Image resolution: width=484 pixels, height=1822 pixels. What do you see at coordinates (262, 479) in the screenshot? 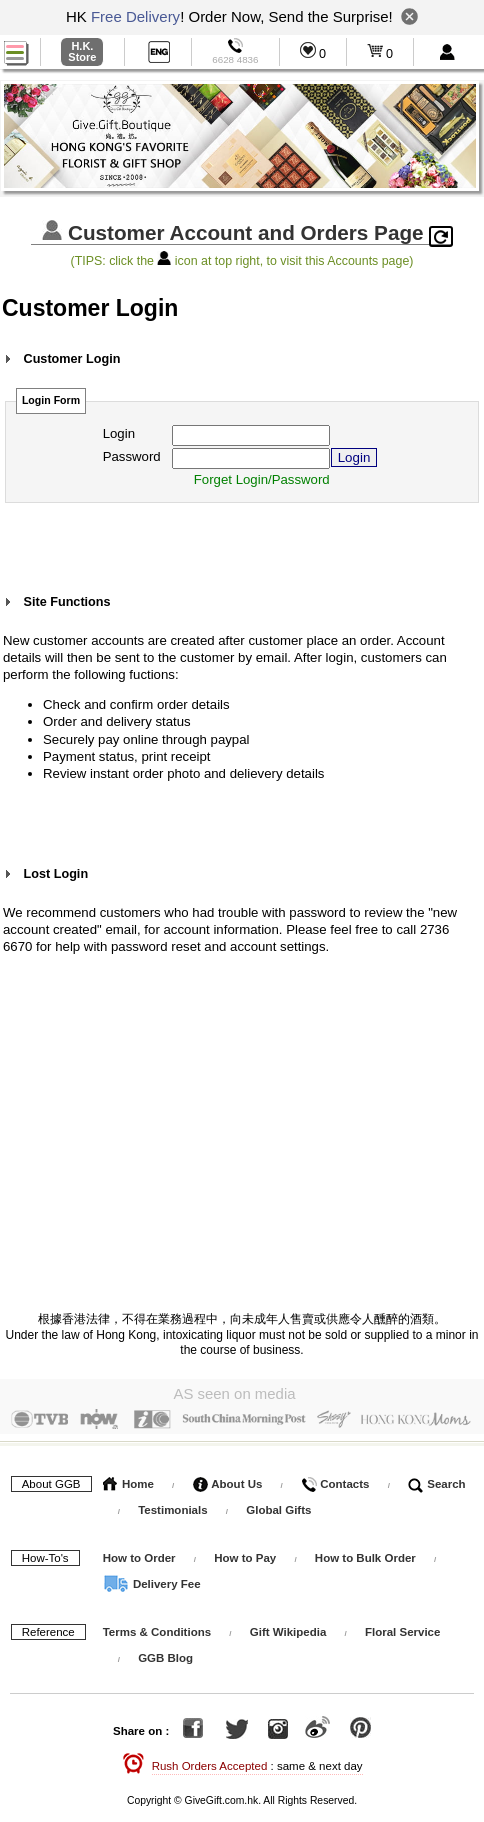
I see `Forget Login/Password` at bounding box center [262, 479].